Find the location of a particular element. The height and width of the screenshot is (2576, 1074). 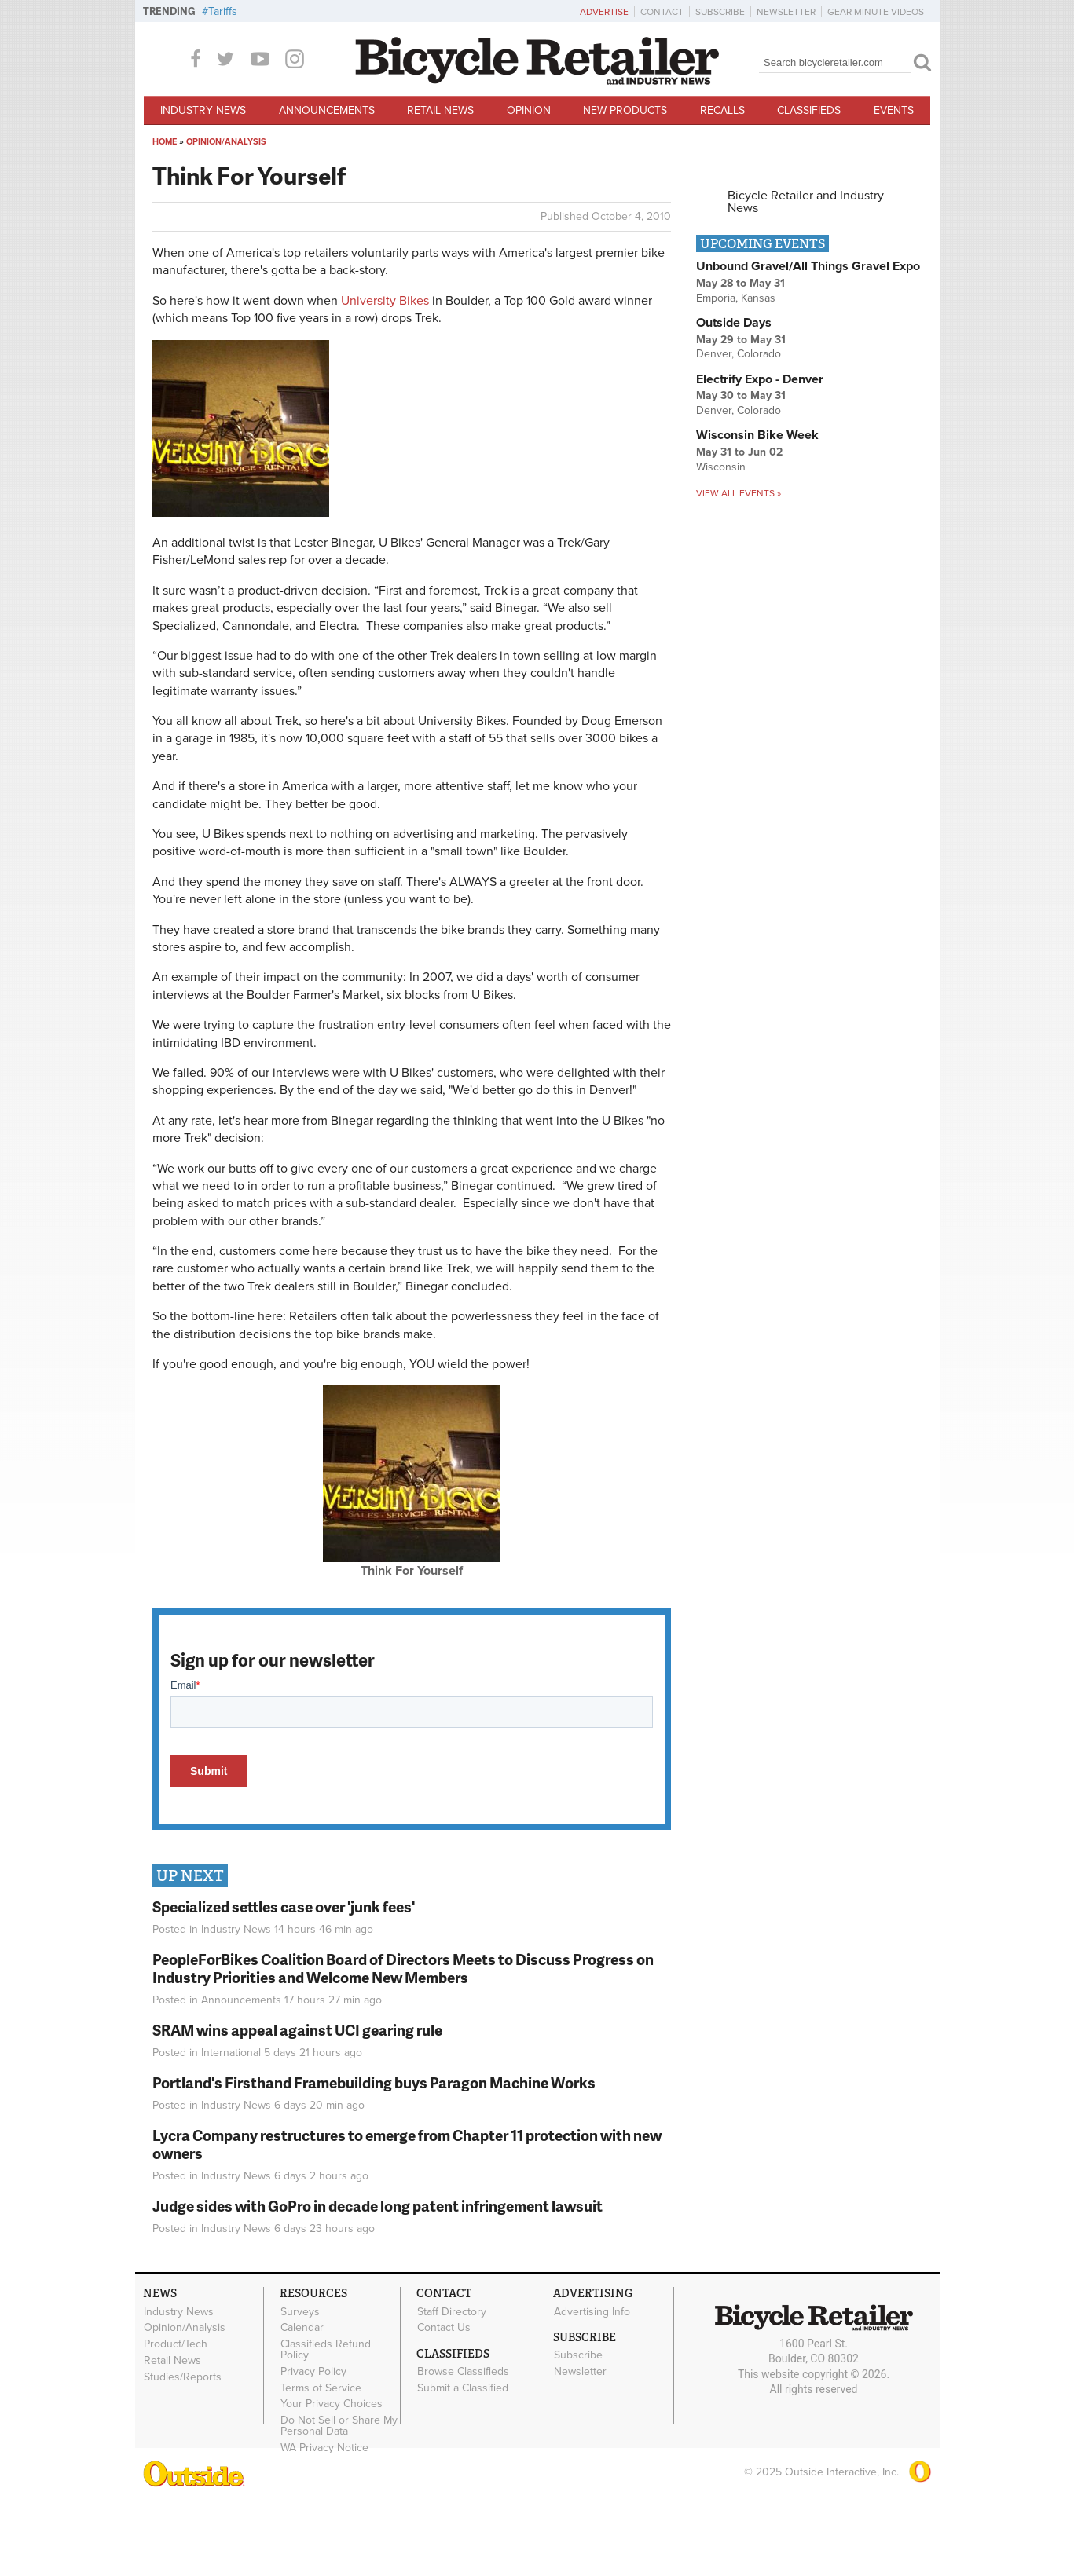

Advertising Info is located at coordinates (592, 2388).